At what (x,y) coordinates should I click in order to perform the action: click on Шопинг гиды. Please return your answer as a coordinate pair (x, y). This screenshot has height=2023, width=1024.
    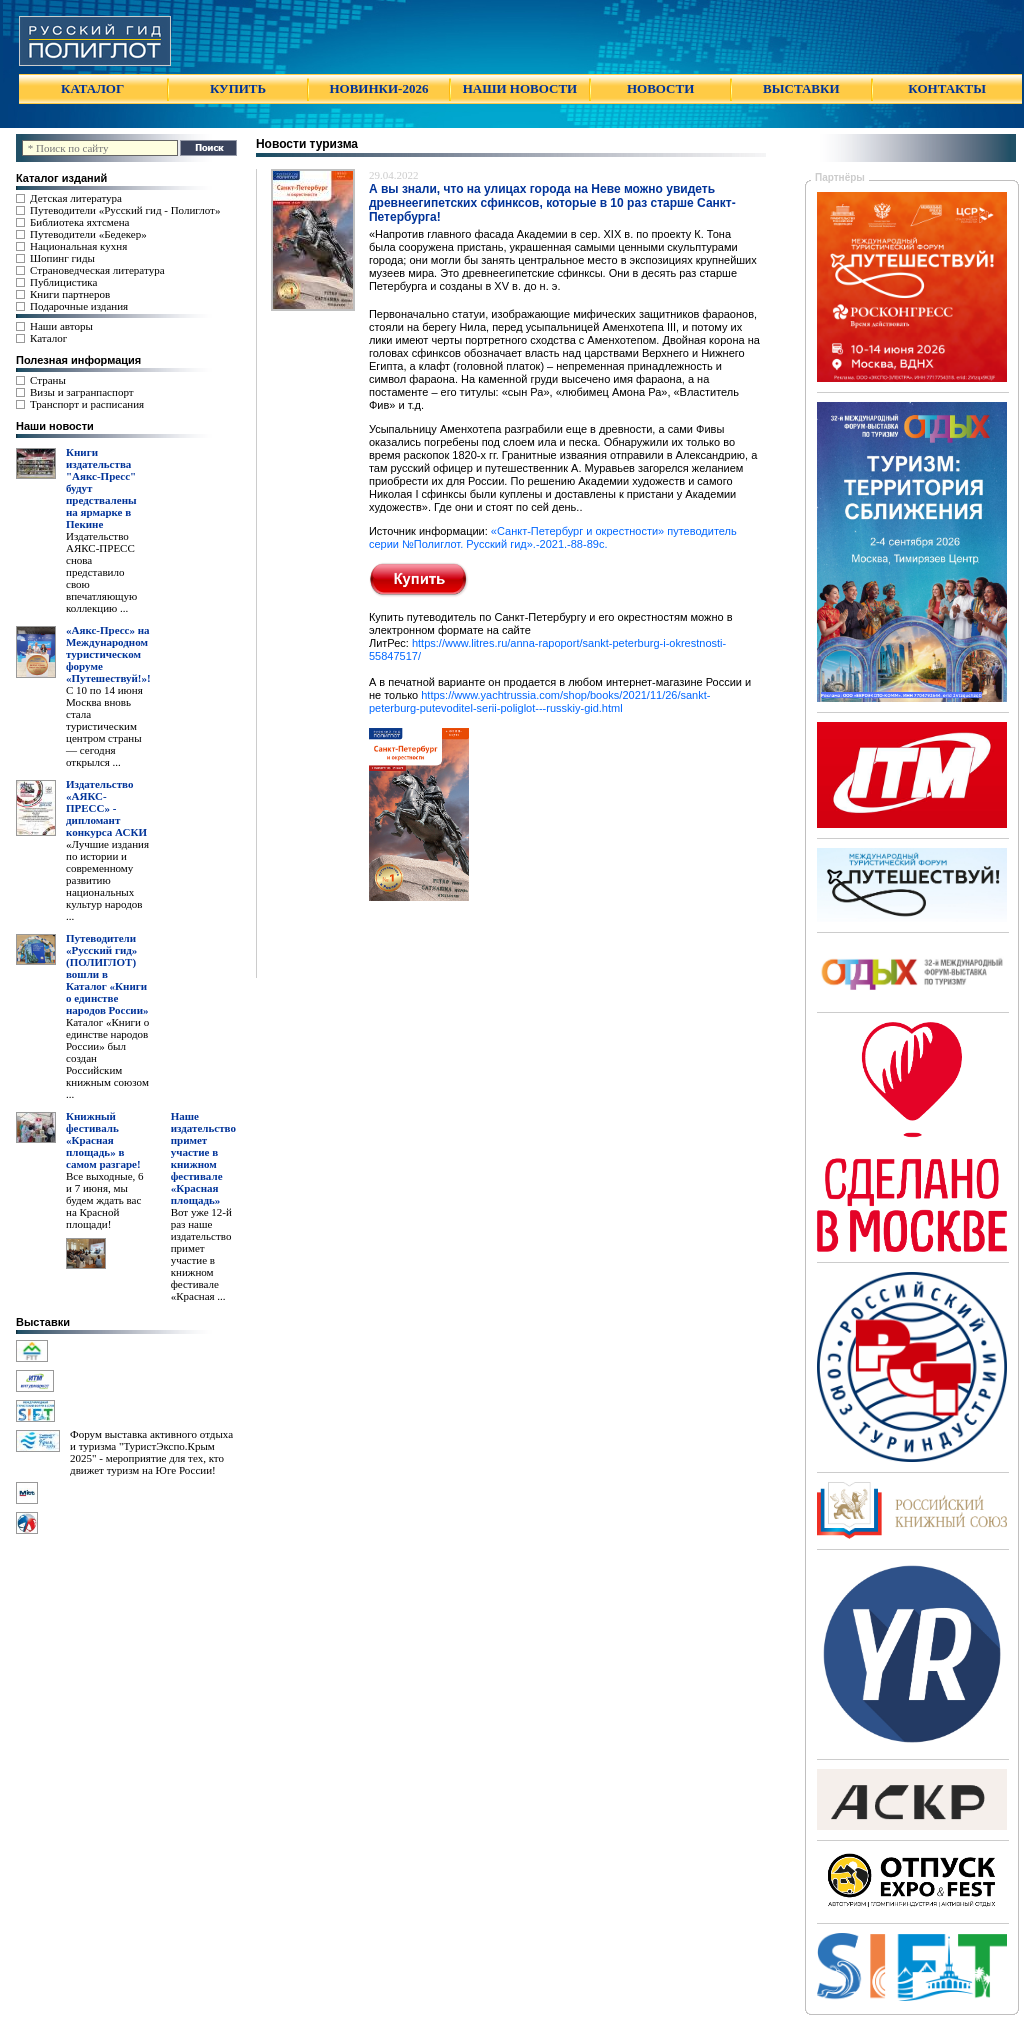
    Looking at the image, I should click on (62, 258).